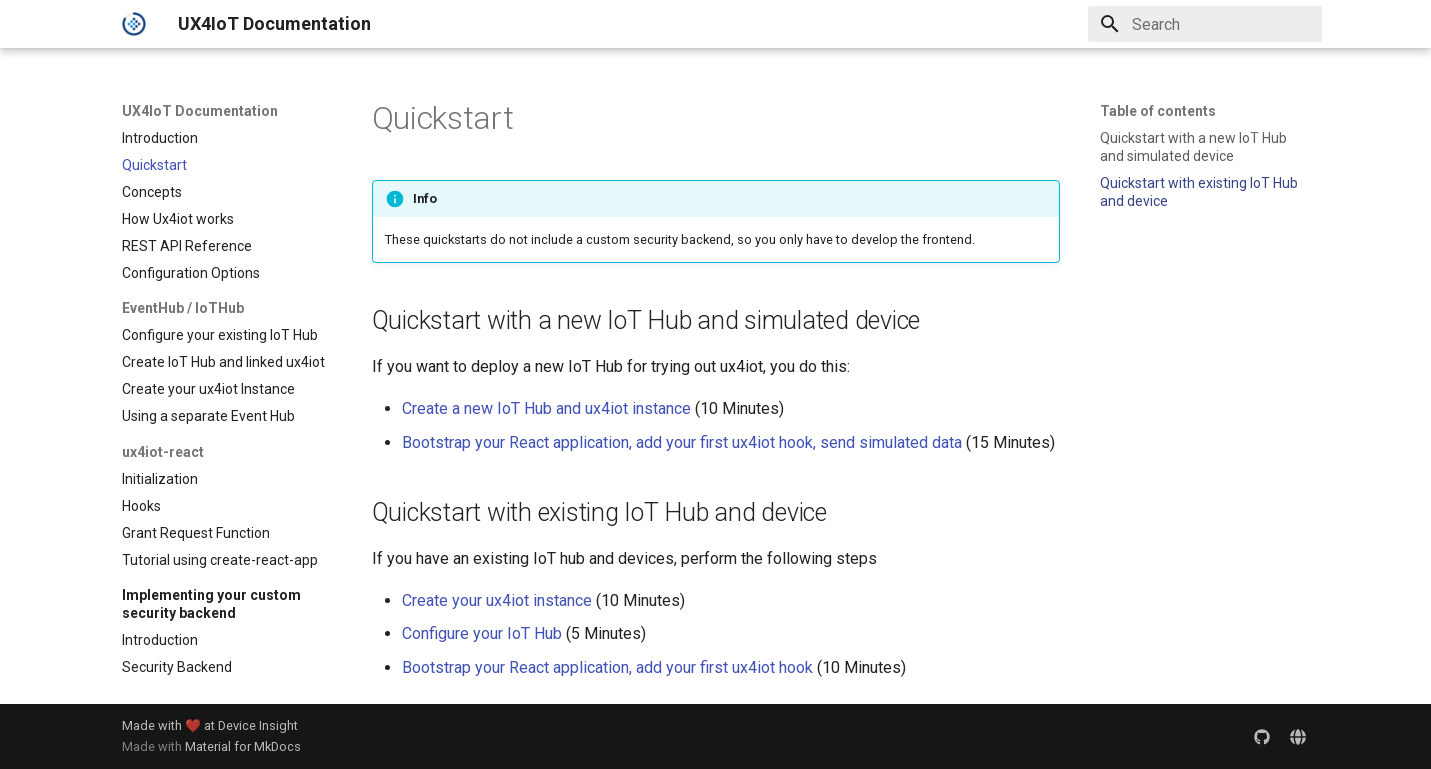 Image resolution: width=1431 pixels, height=769 pixels. Describe the element at coordinates (482, 633) in the screenshot. I see `Configure your IoT Hub` at that location.